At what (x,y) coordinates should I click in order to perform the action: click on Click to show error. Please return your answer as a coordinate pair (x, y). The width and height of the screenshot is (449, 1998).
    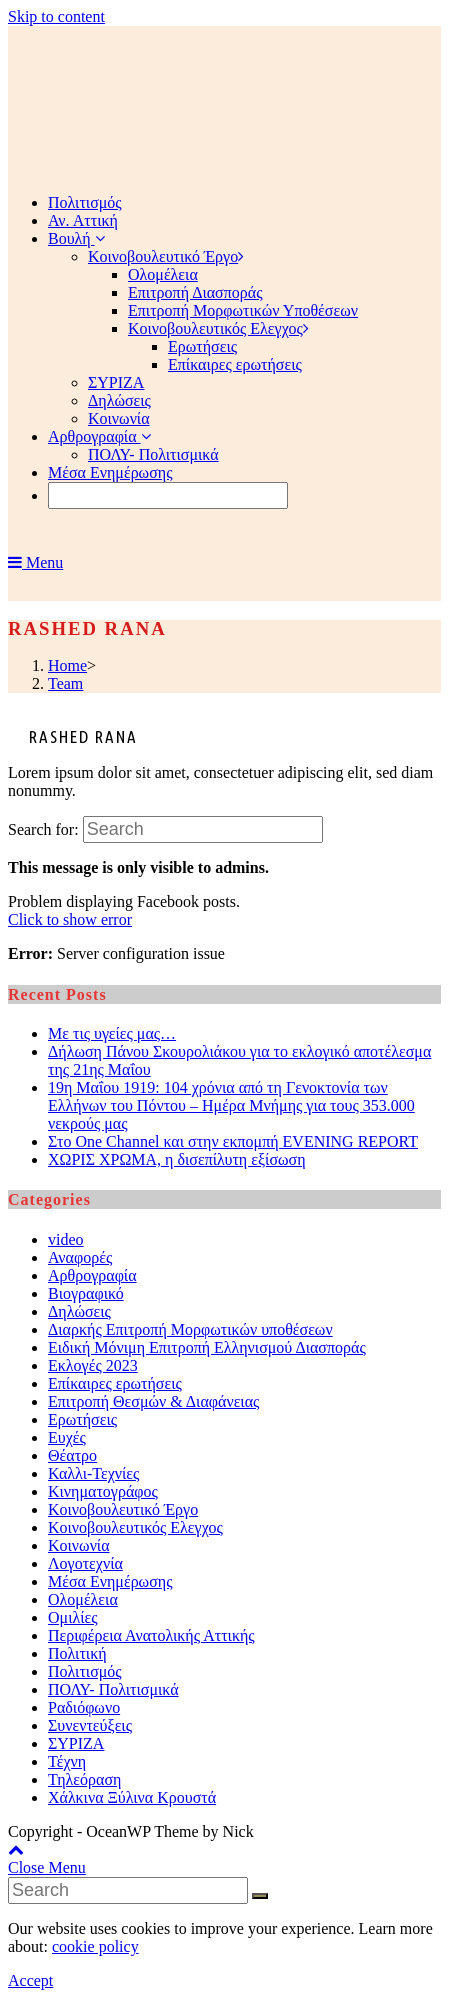
    Looking at the image, I should click on (70, 919).